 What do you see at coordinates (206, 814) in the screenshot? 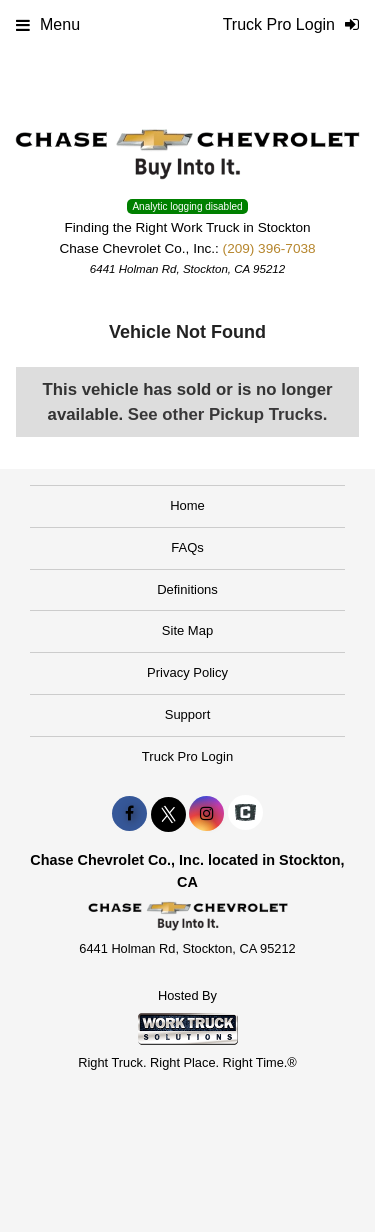
I see `[Share On Instagram]` at bounding box center [206, 814].